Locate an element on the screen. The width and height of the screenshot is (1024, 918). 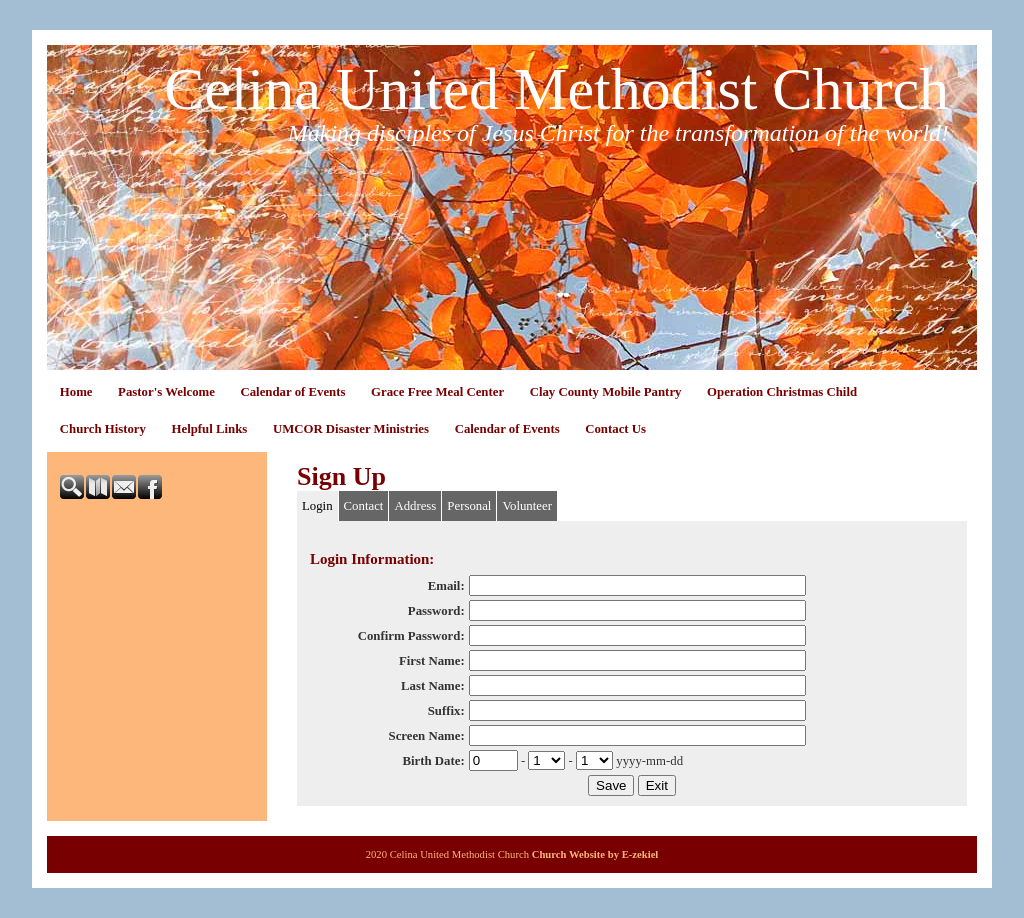
Helpful Links is located at coordinates (210, 429).